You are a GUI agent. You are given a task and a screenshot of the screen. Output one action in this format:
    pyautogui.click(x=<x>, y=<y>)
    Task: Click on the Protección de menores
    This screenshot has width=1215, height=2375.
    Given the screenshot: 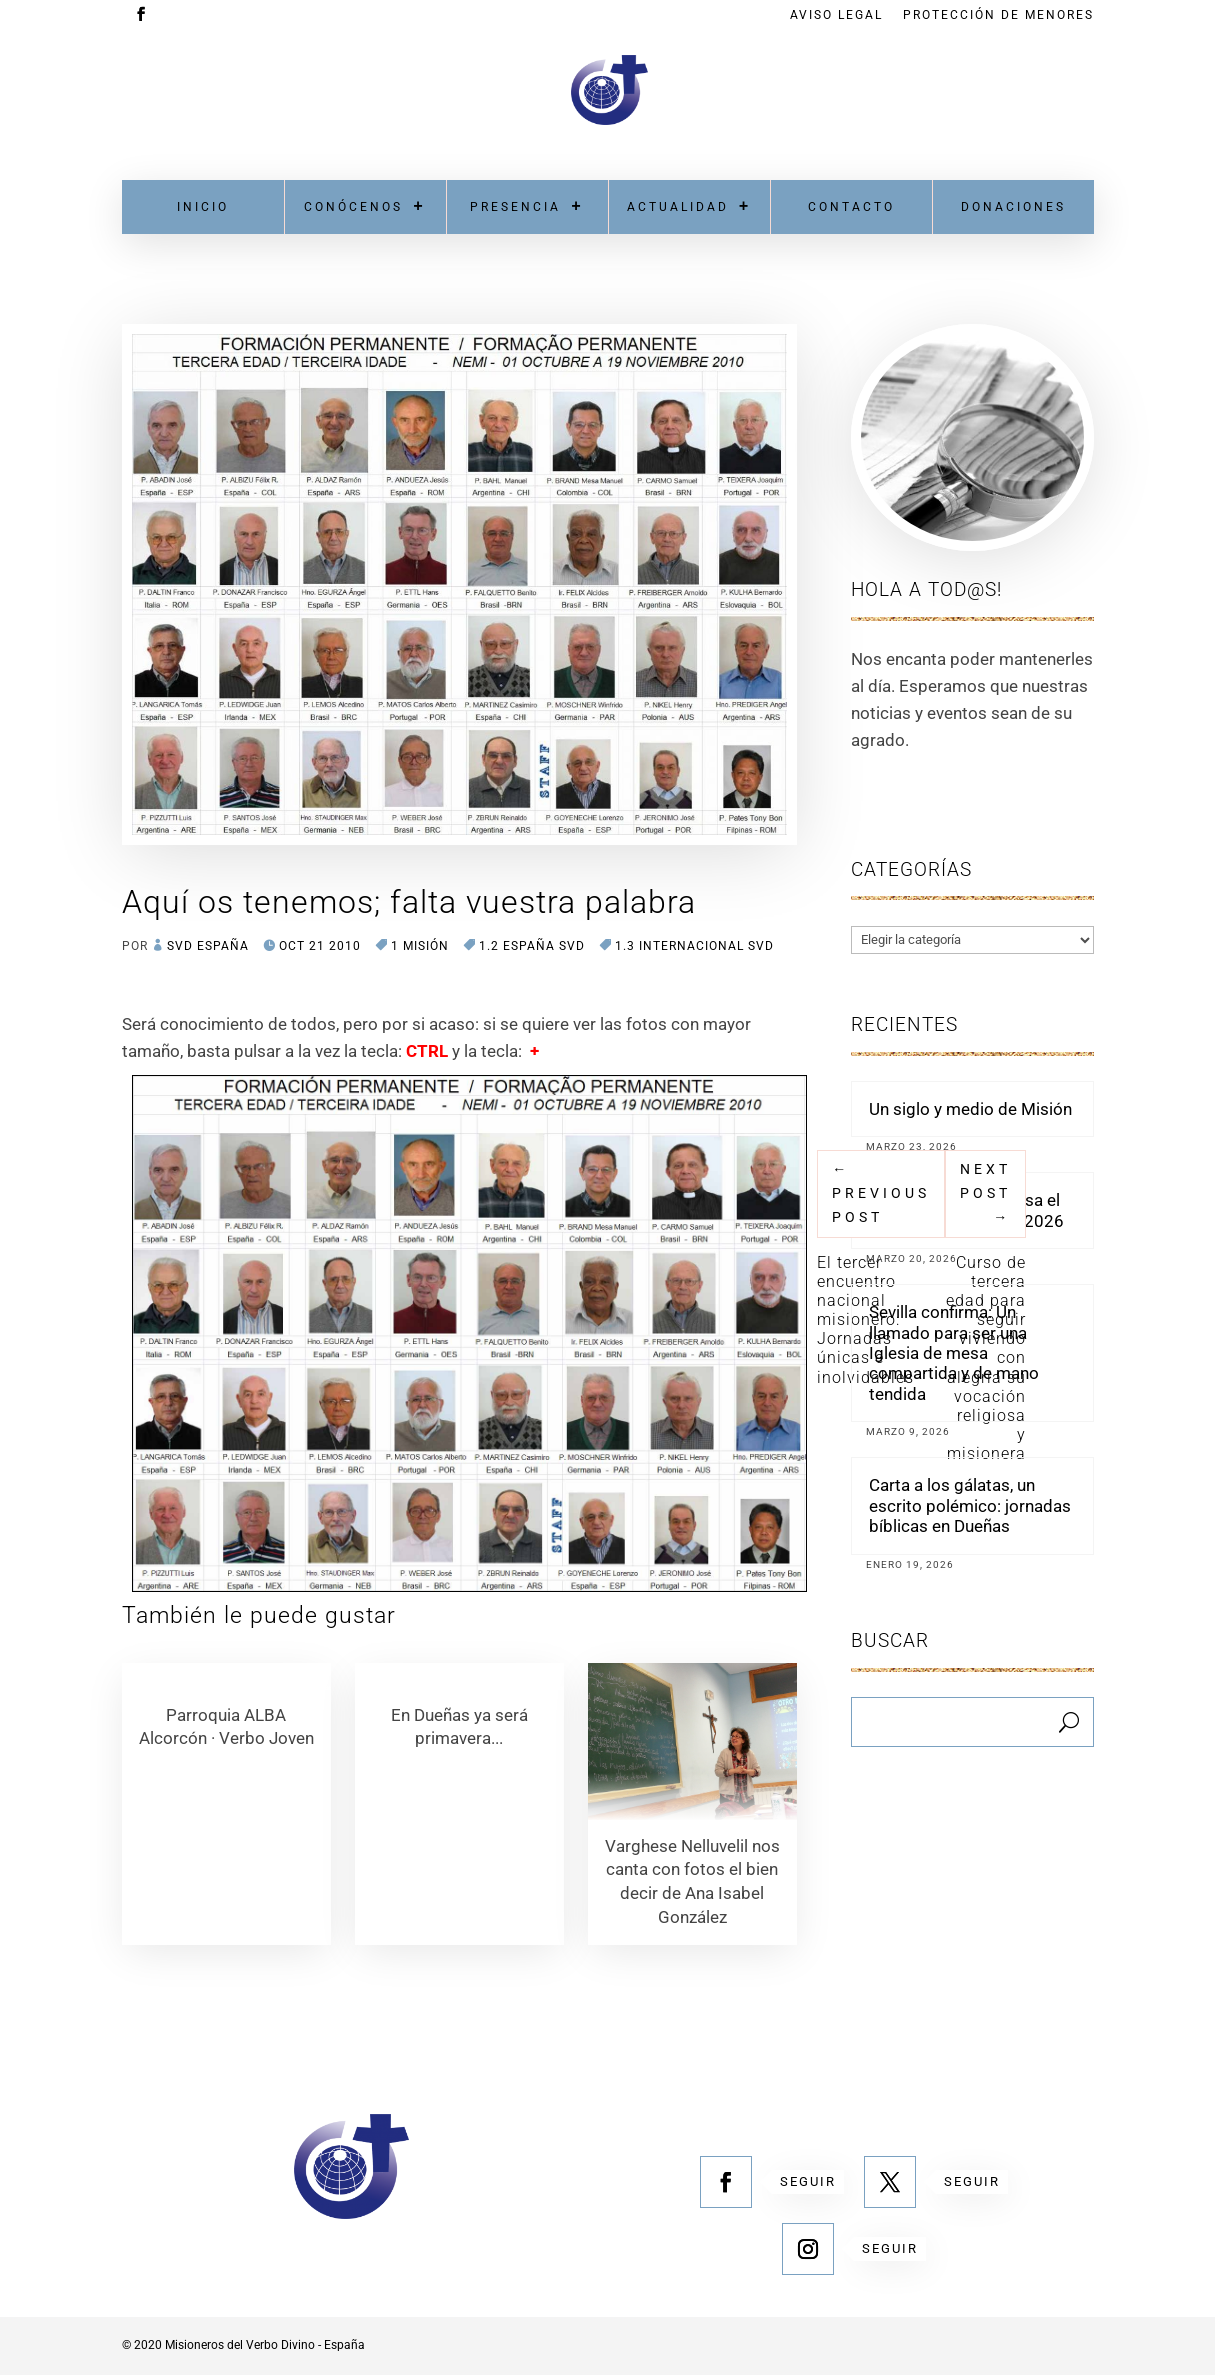 What is the action you would take?
    pyautogui.click(x=998, y=15)
    